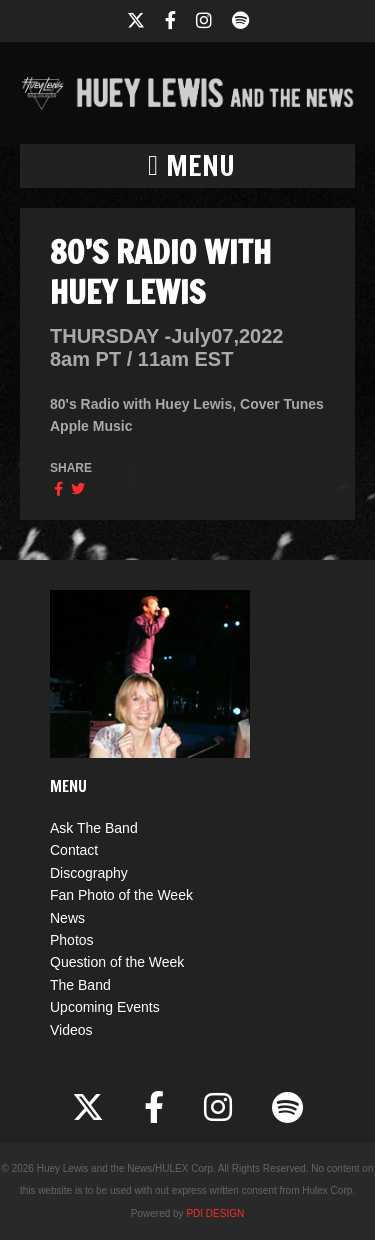 This screenshot has width=375, height=1240. Describe the element at coordinates (187, 166) in the screenshot. I see `[button]` at that location.